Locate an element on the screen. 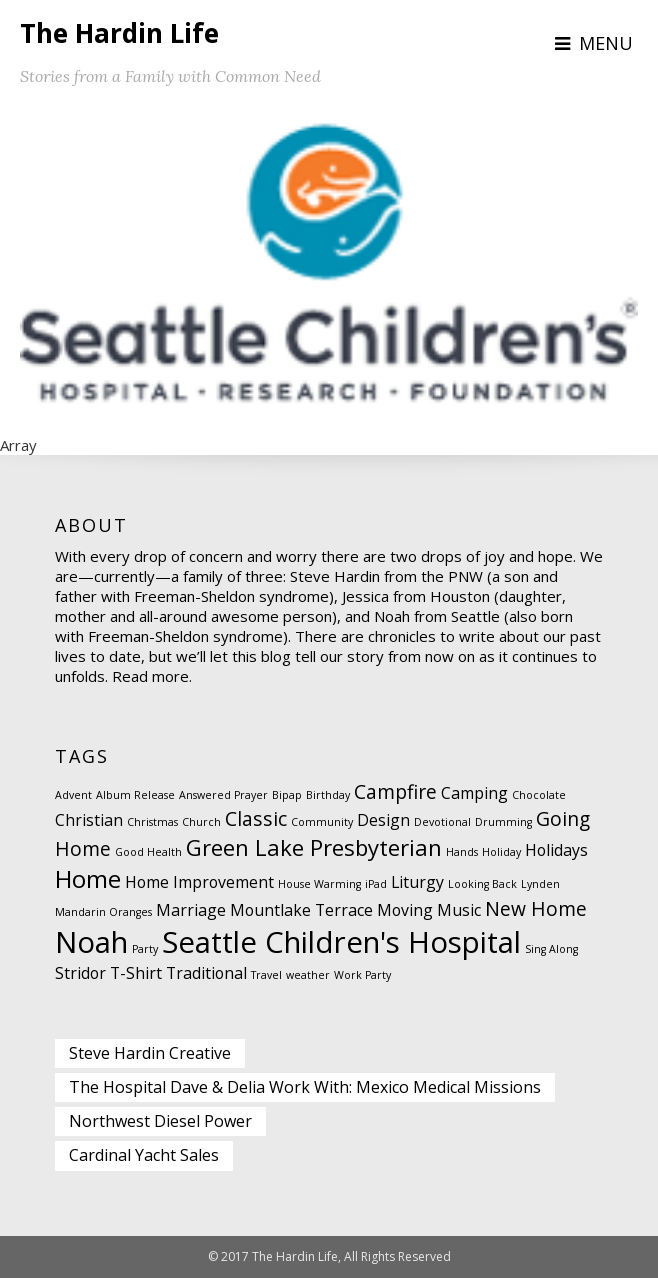 This screenshot has width=658, height=1278. Classic [Classic (3 items)] is located at coordinates (256, 818).